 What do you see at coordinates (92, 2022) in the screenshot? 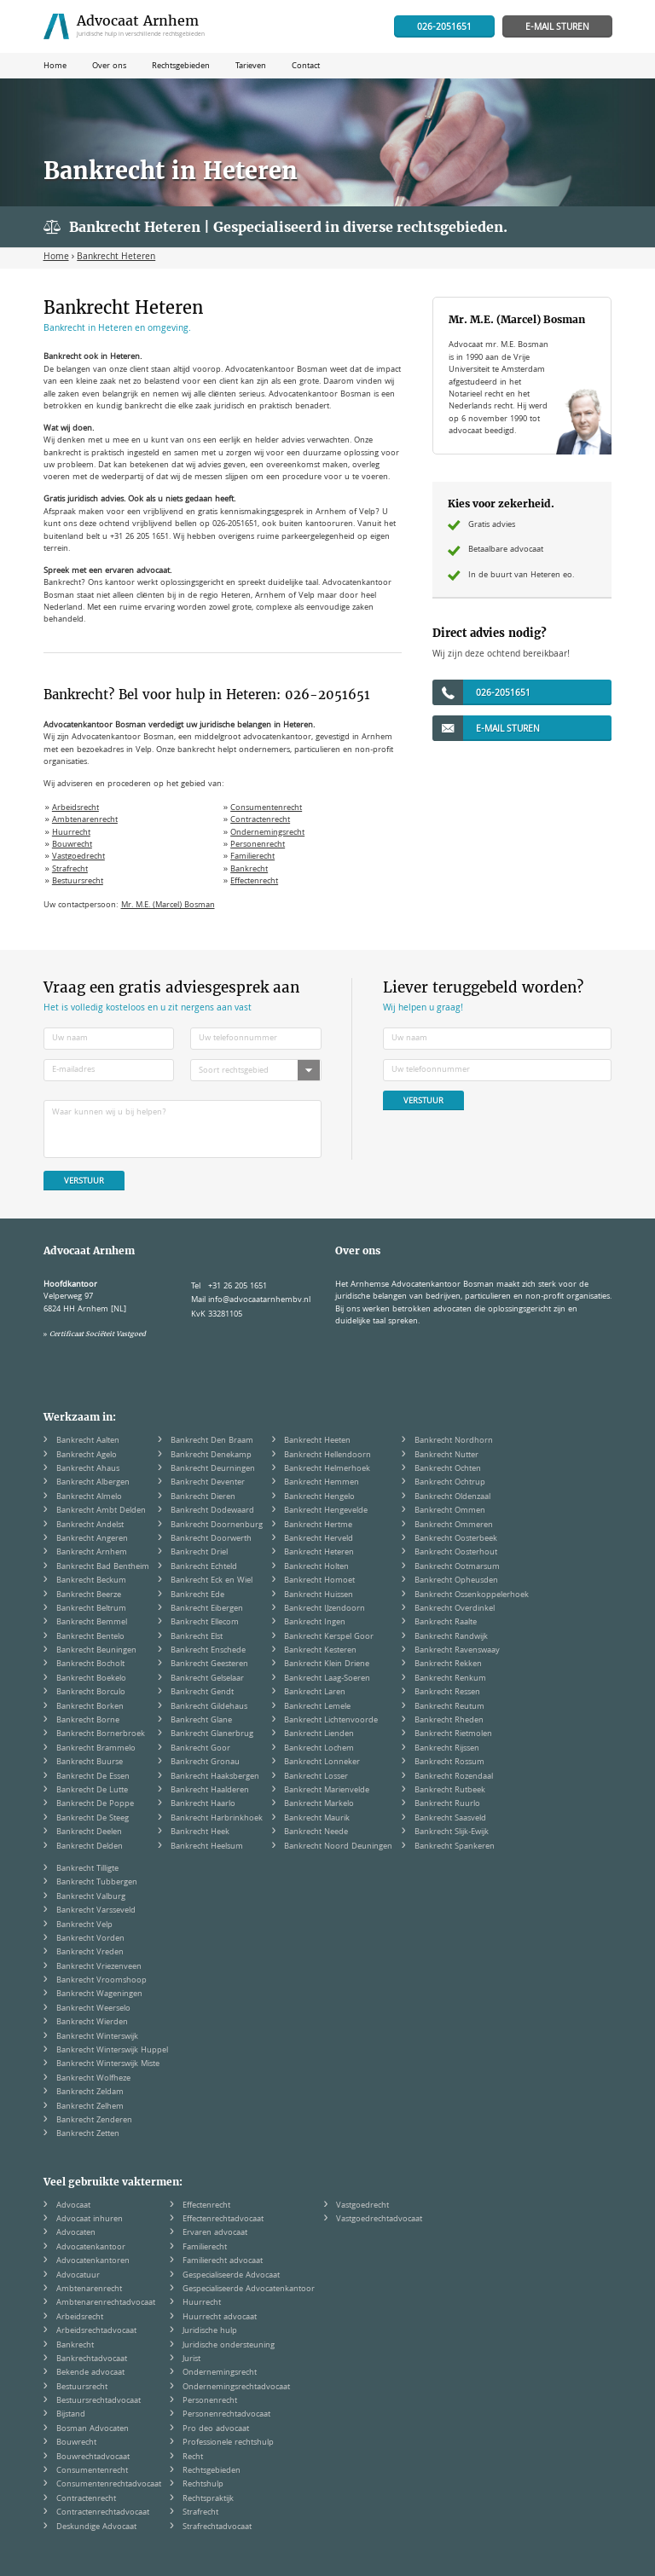
I see `Bankrecht Wierden` at bounding box center [92, 2022].